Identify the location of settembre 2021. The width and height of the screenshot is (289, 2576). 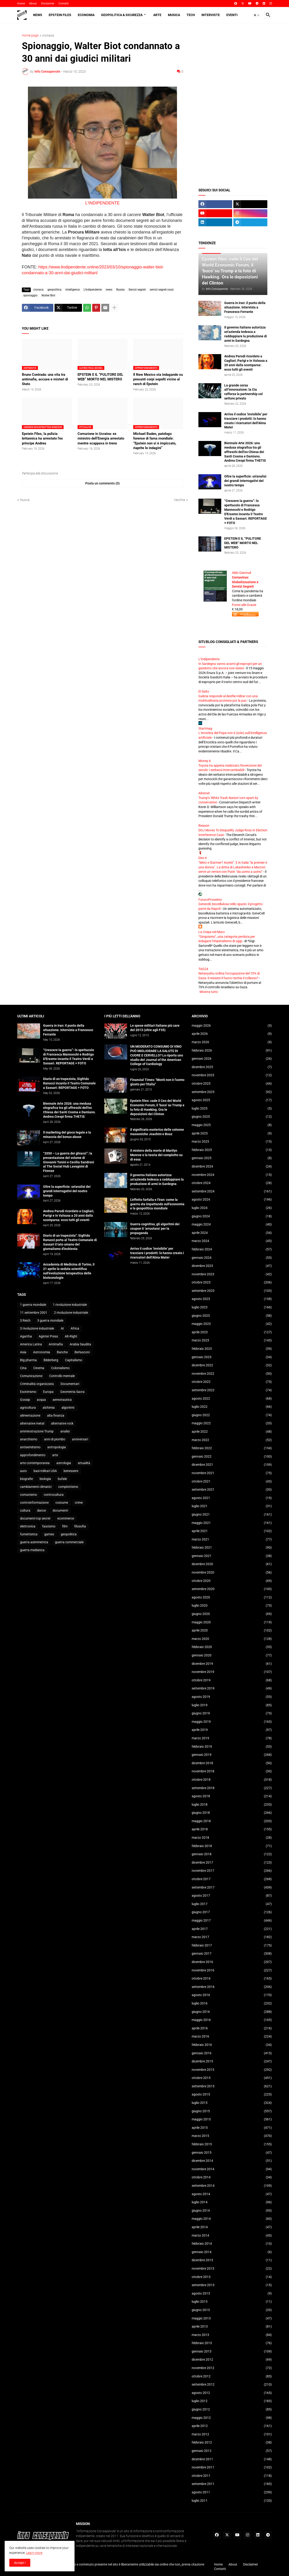
(232, 1489).